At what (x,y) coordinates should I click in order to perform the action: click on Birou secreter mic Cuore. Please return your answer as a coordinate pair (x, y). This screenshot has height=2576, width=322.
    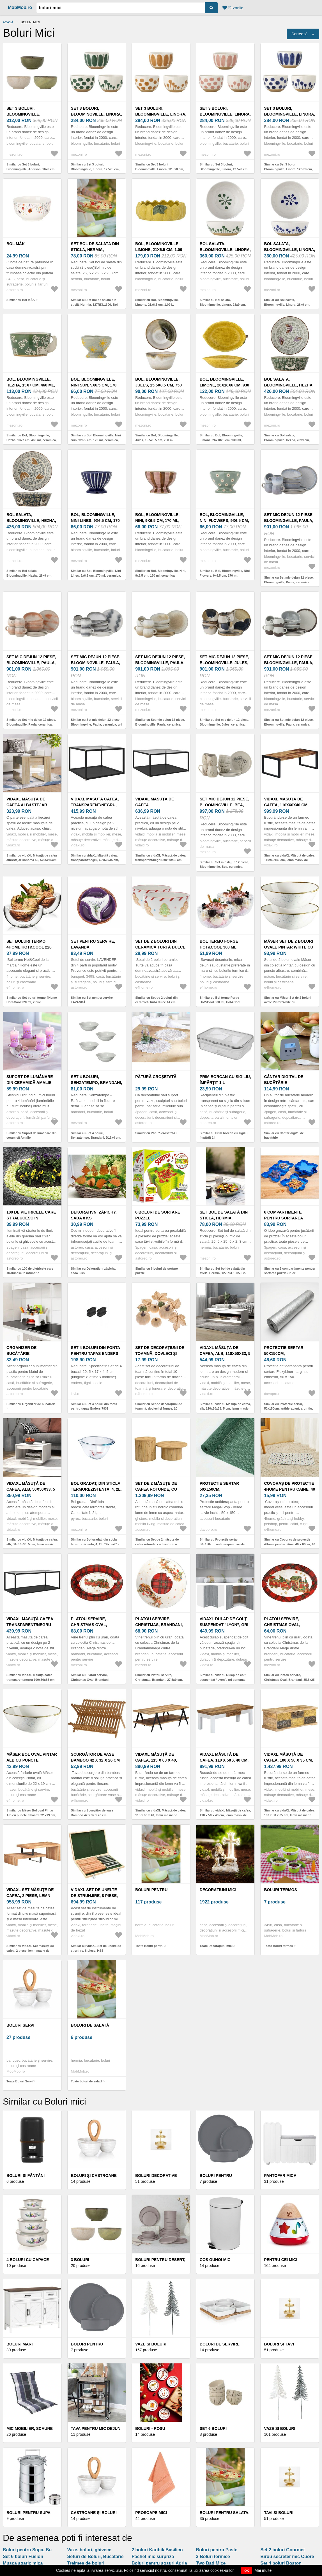
    Looking at the image, I should click on (287, 2556).